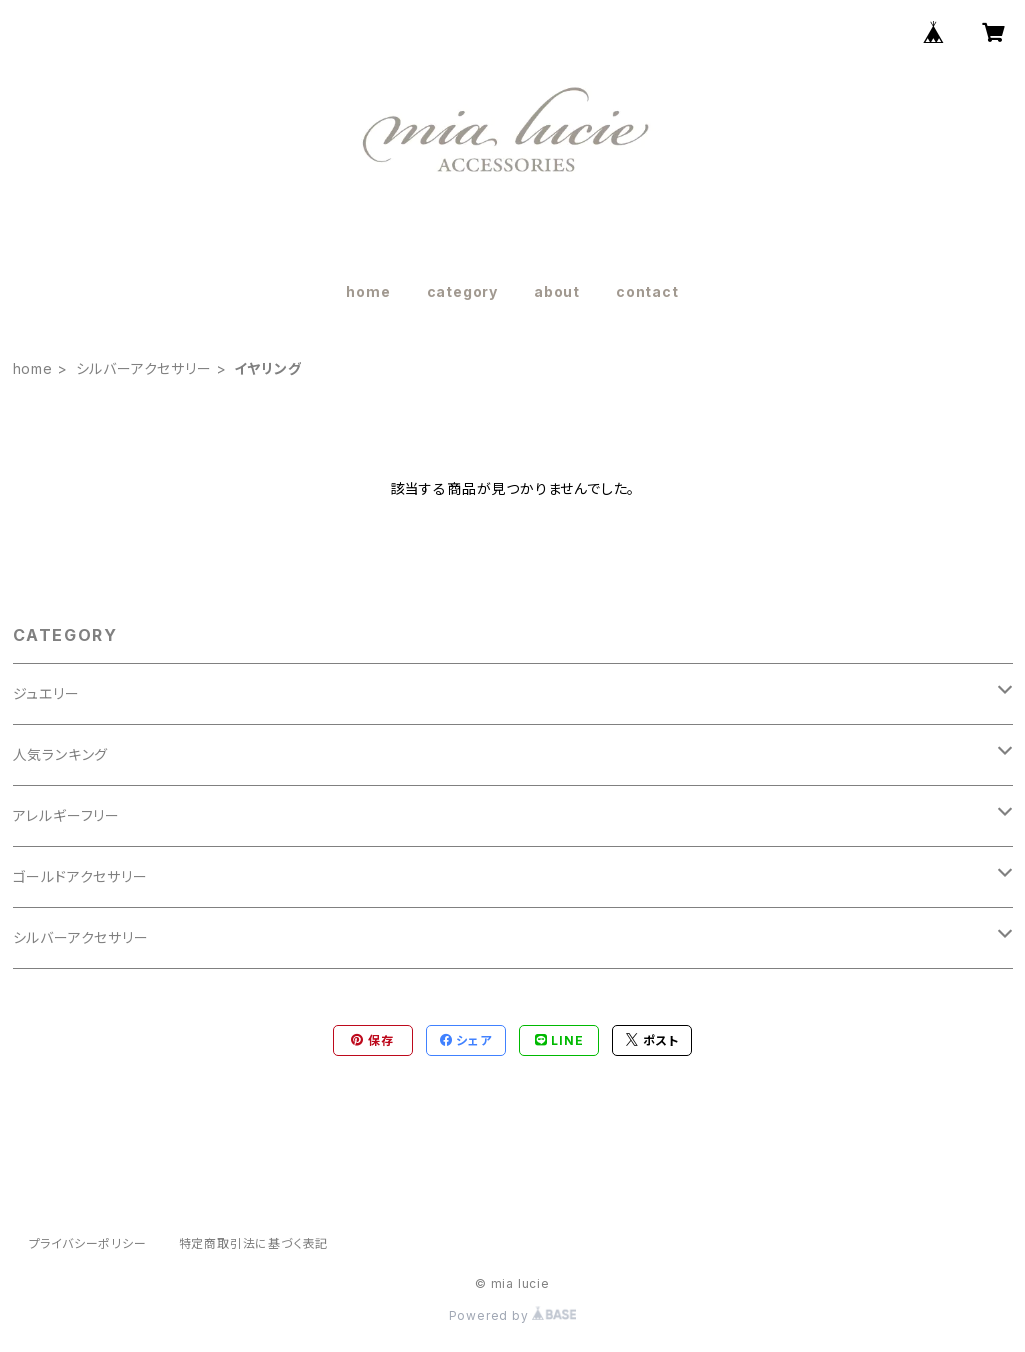 This screenshot has width=1025, height=1352. What do you see at coordinates (254, 1243) in the screenshot?
I see `特定商取引法に基づく表記` at bounding box center [254, 1243].